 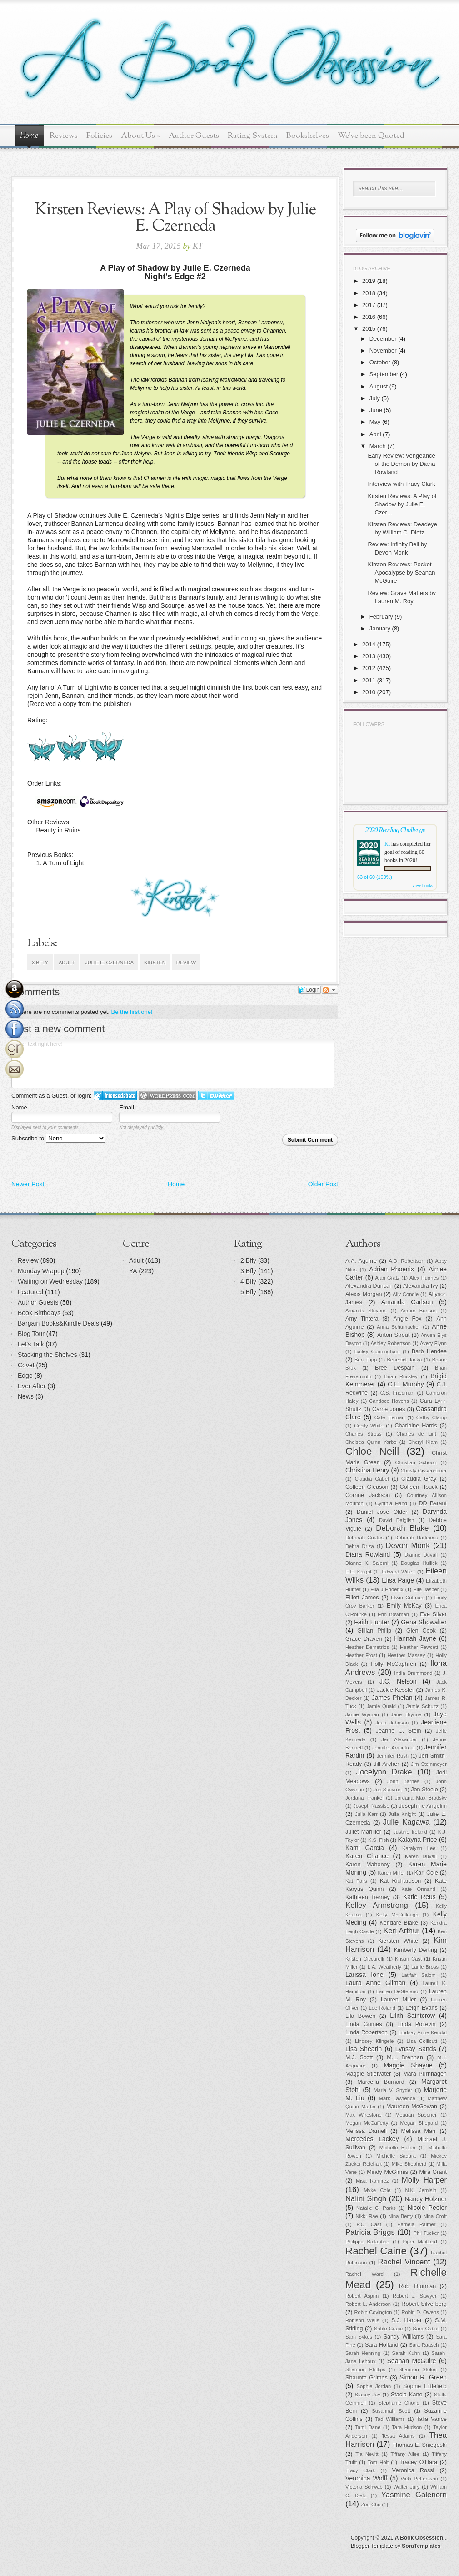 I want to click on J.C. Nelson, so click(x=398, y=1681).